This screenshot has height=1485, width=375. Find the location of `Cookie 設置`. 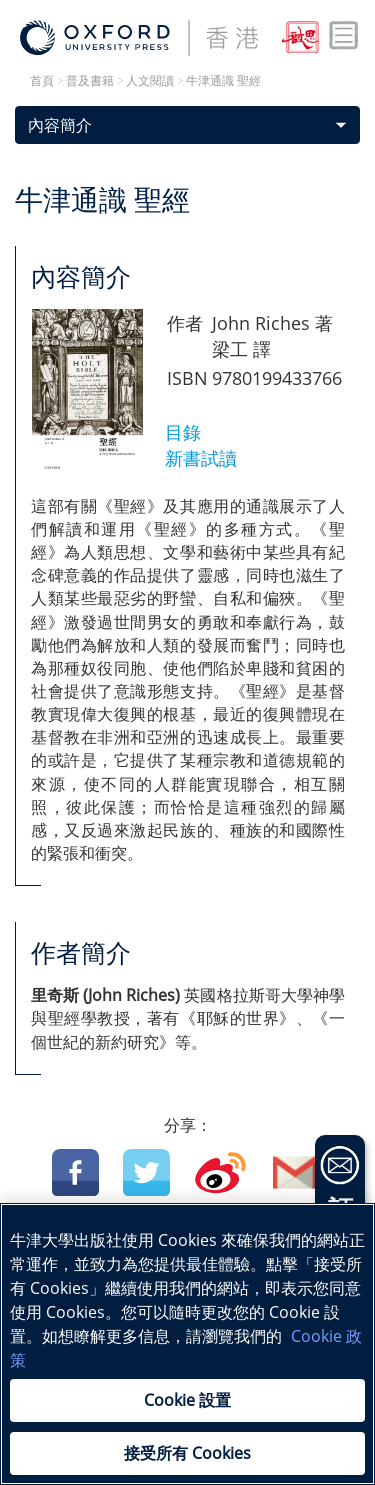

Cookie 設置 is located at coordinates (187, 1400).